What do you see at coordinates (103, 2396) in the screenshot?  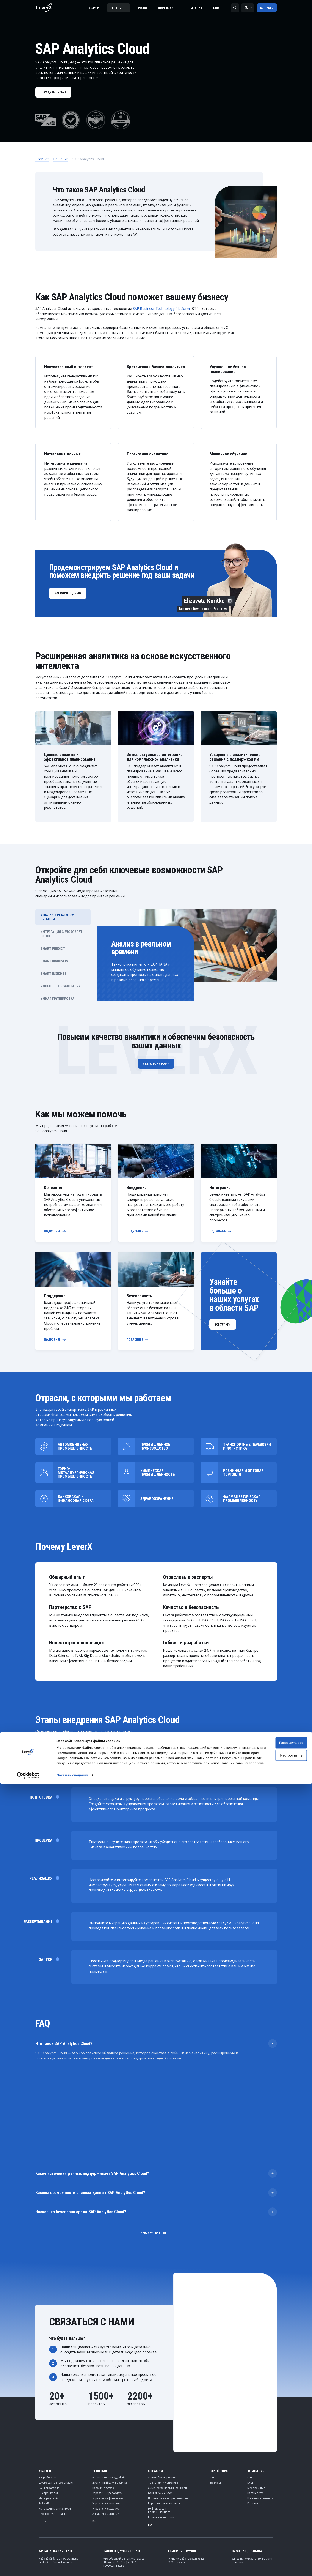 I see `Цепочки поставок` at bounding box center [103, 2396].